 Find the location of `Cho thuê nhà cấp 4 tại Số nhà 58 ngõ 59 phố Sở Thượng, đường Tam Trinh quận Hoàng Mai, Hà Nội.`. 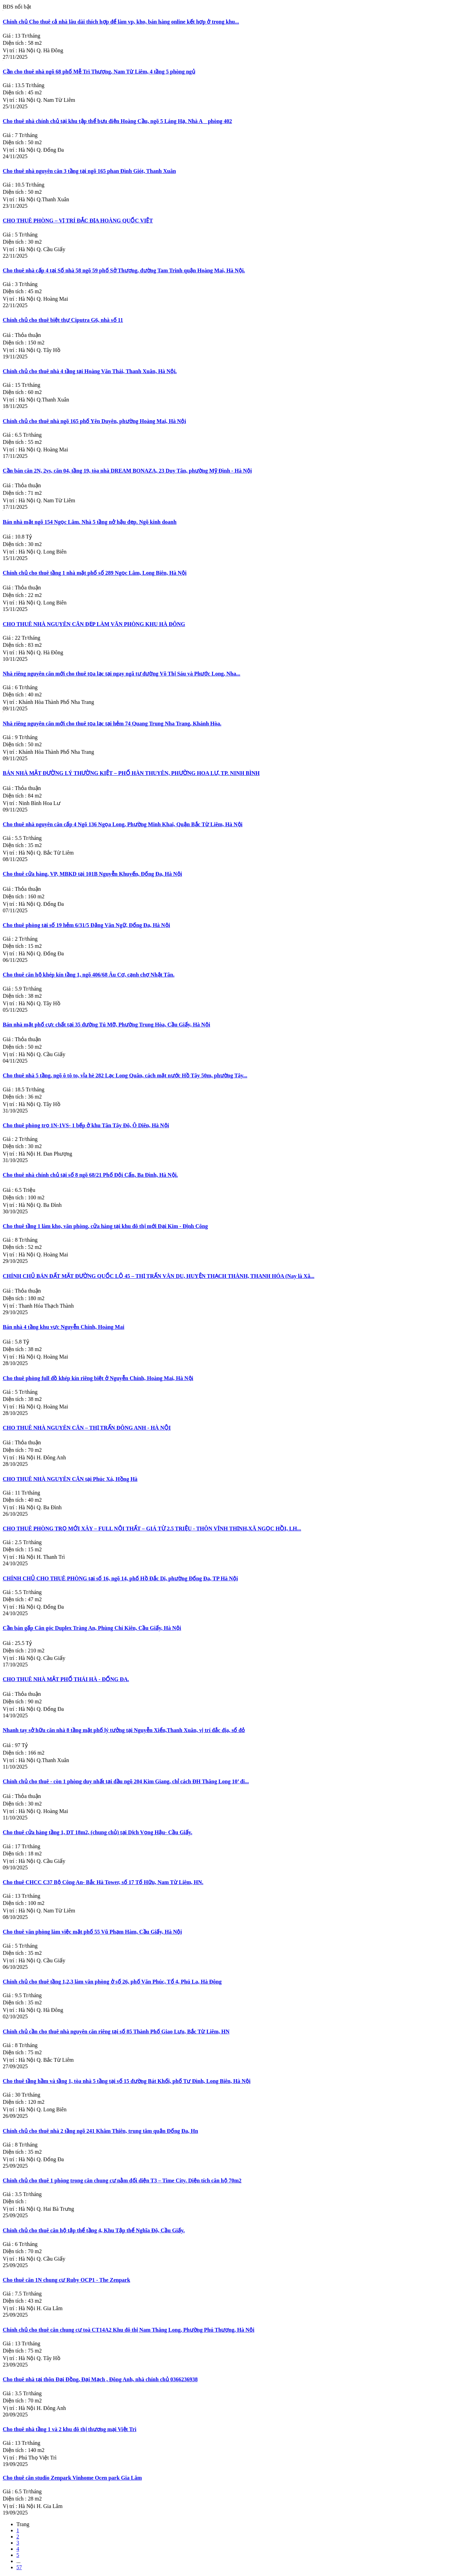

Cho thuê nhà cấp 4 tại Số nhà 58 ngõ 59 phố Sở Thượng, đường Tam Trinh quận Hoàng Mai, Hà Nội. is located at coordinates (124, 270).